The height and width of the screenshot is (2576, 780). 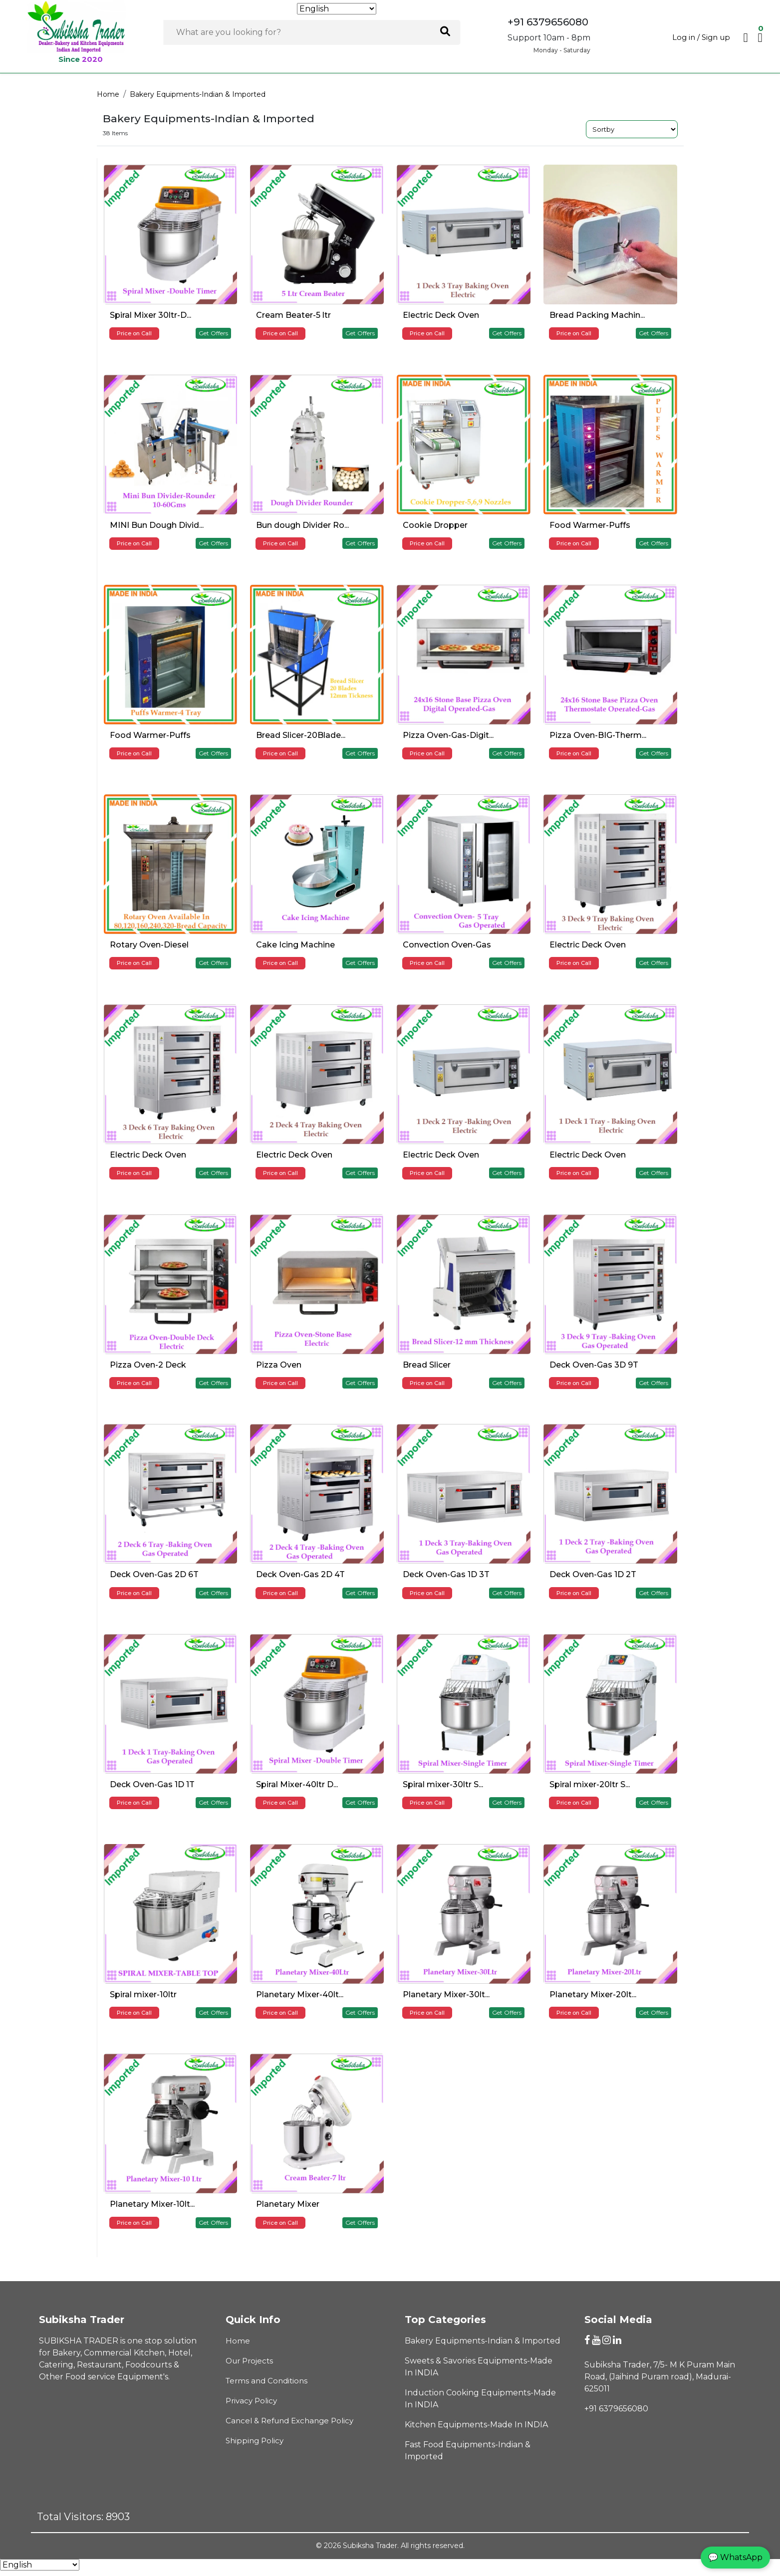 What do you see at coordinates (336, 8) in the screenshot?
I see `[Select Language]` at bounding box center [336, 8].